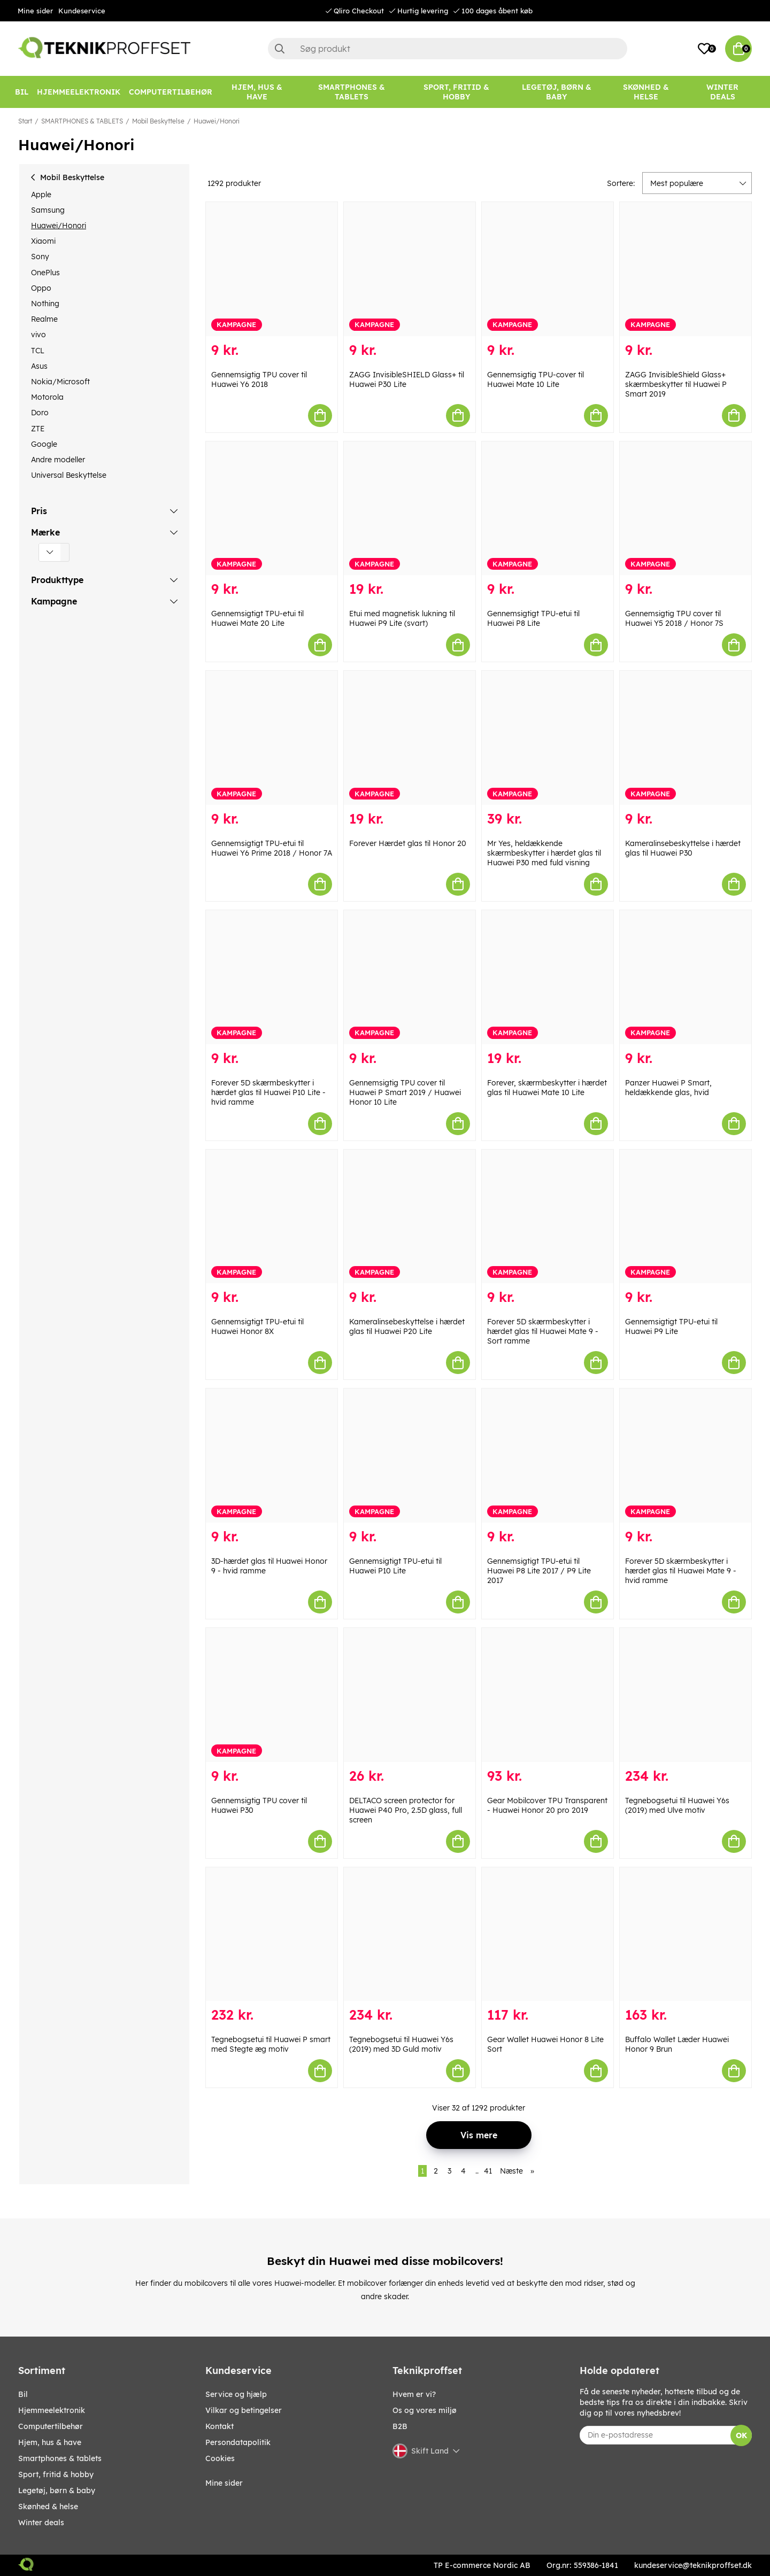 This screenshot has width=770, height=2576. Describe the element at coordinates (351, 92) in the screenshot. I see `[SMARTPHONES & TABLETS]` at that location.